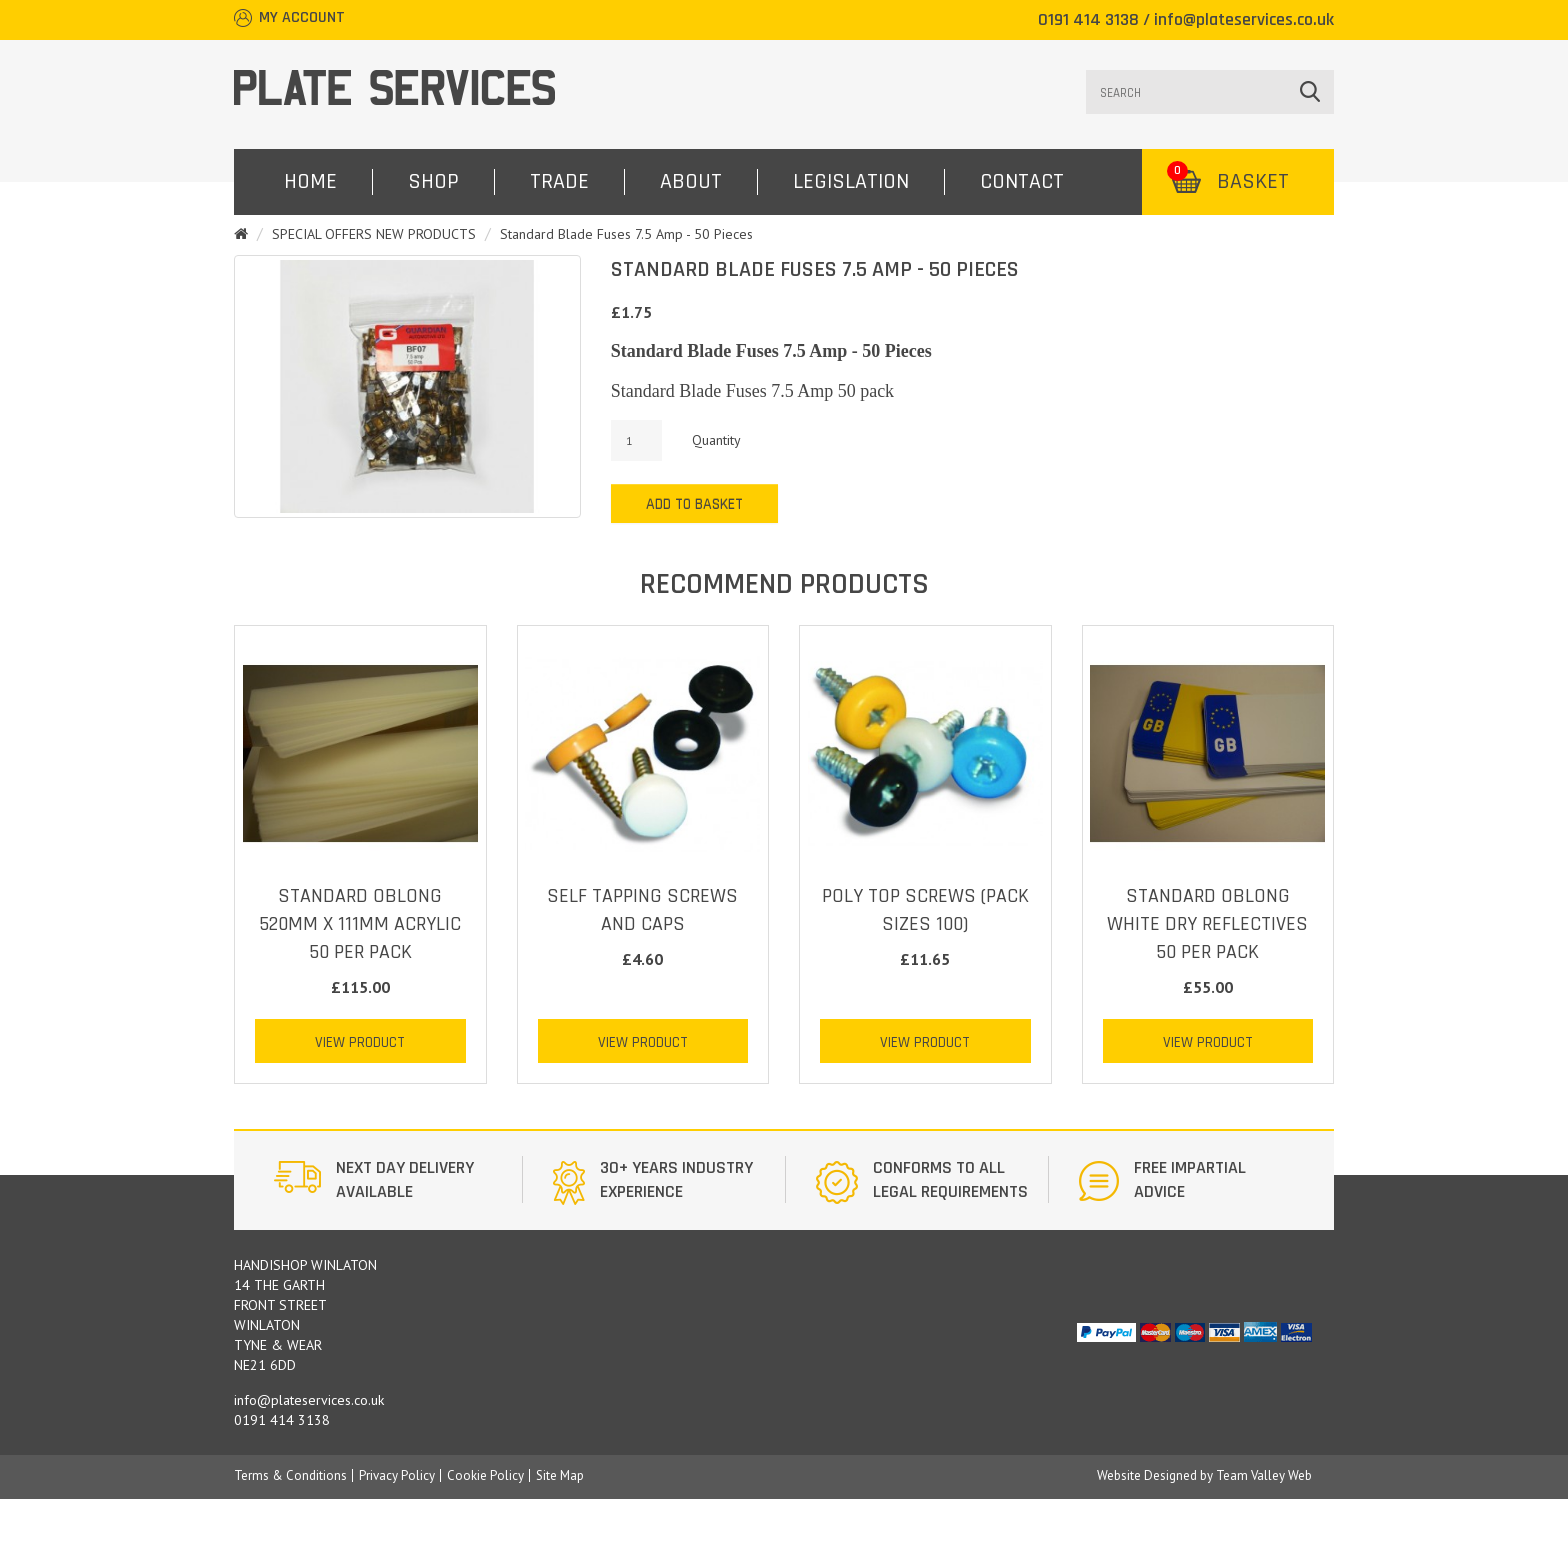 The height and width of the screenshot is (1548, 1568). Describe the element at coordinates (560, 1475) in the screenshot. I see `Site Map` at that location.